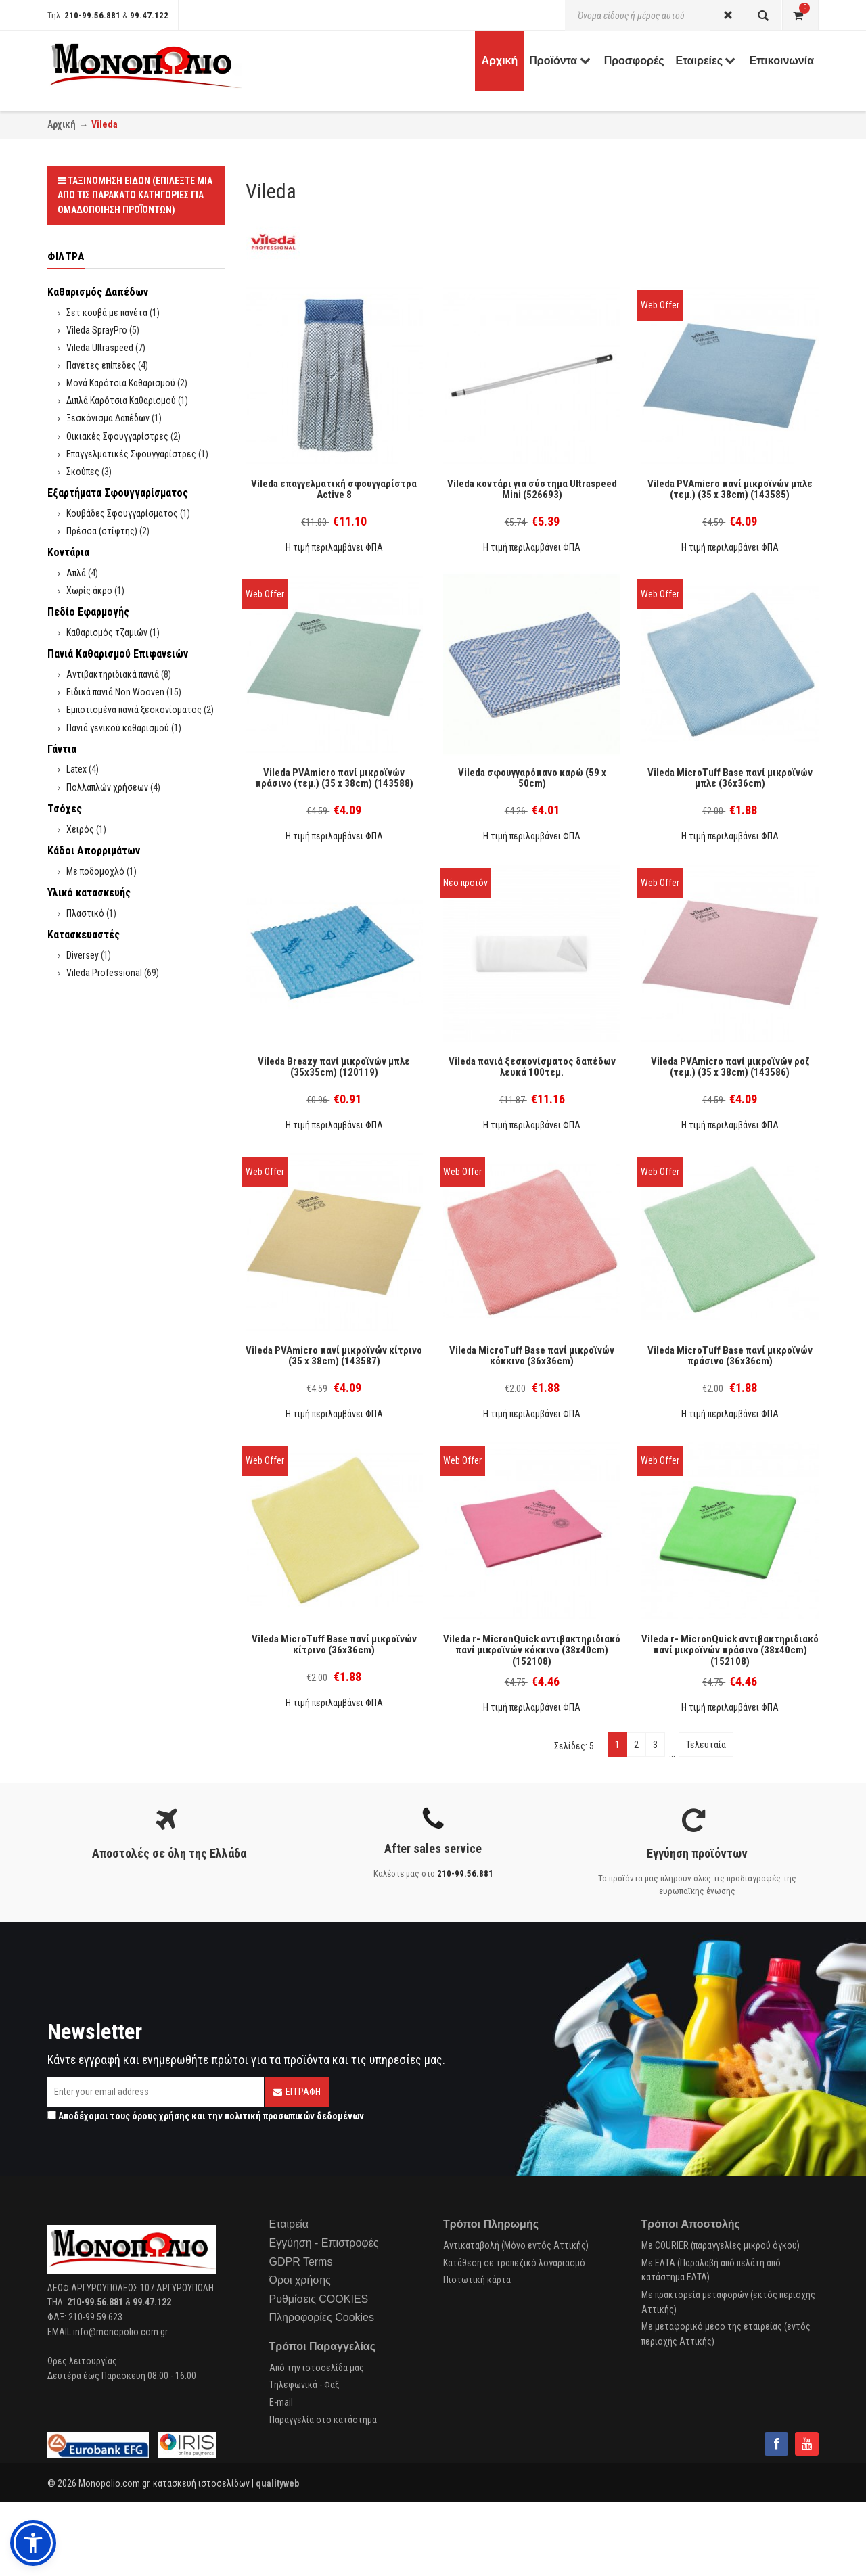 The height and width of the screenshot is (2576, 866). What do you see at coordinates (300, 2280) in the screenshot?
I see `Όροι χρήσης` at bounding box center [300, 2280].